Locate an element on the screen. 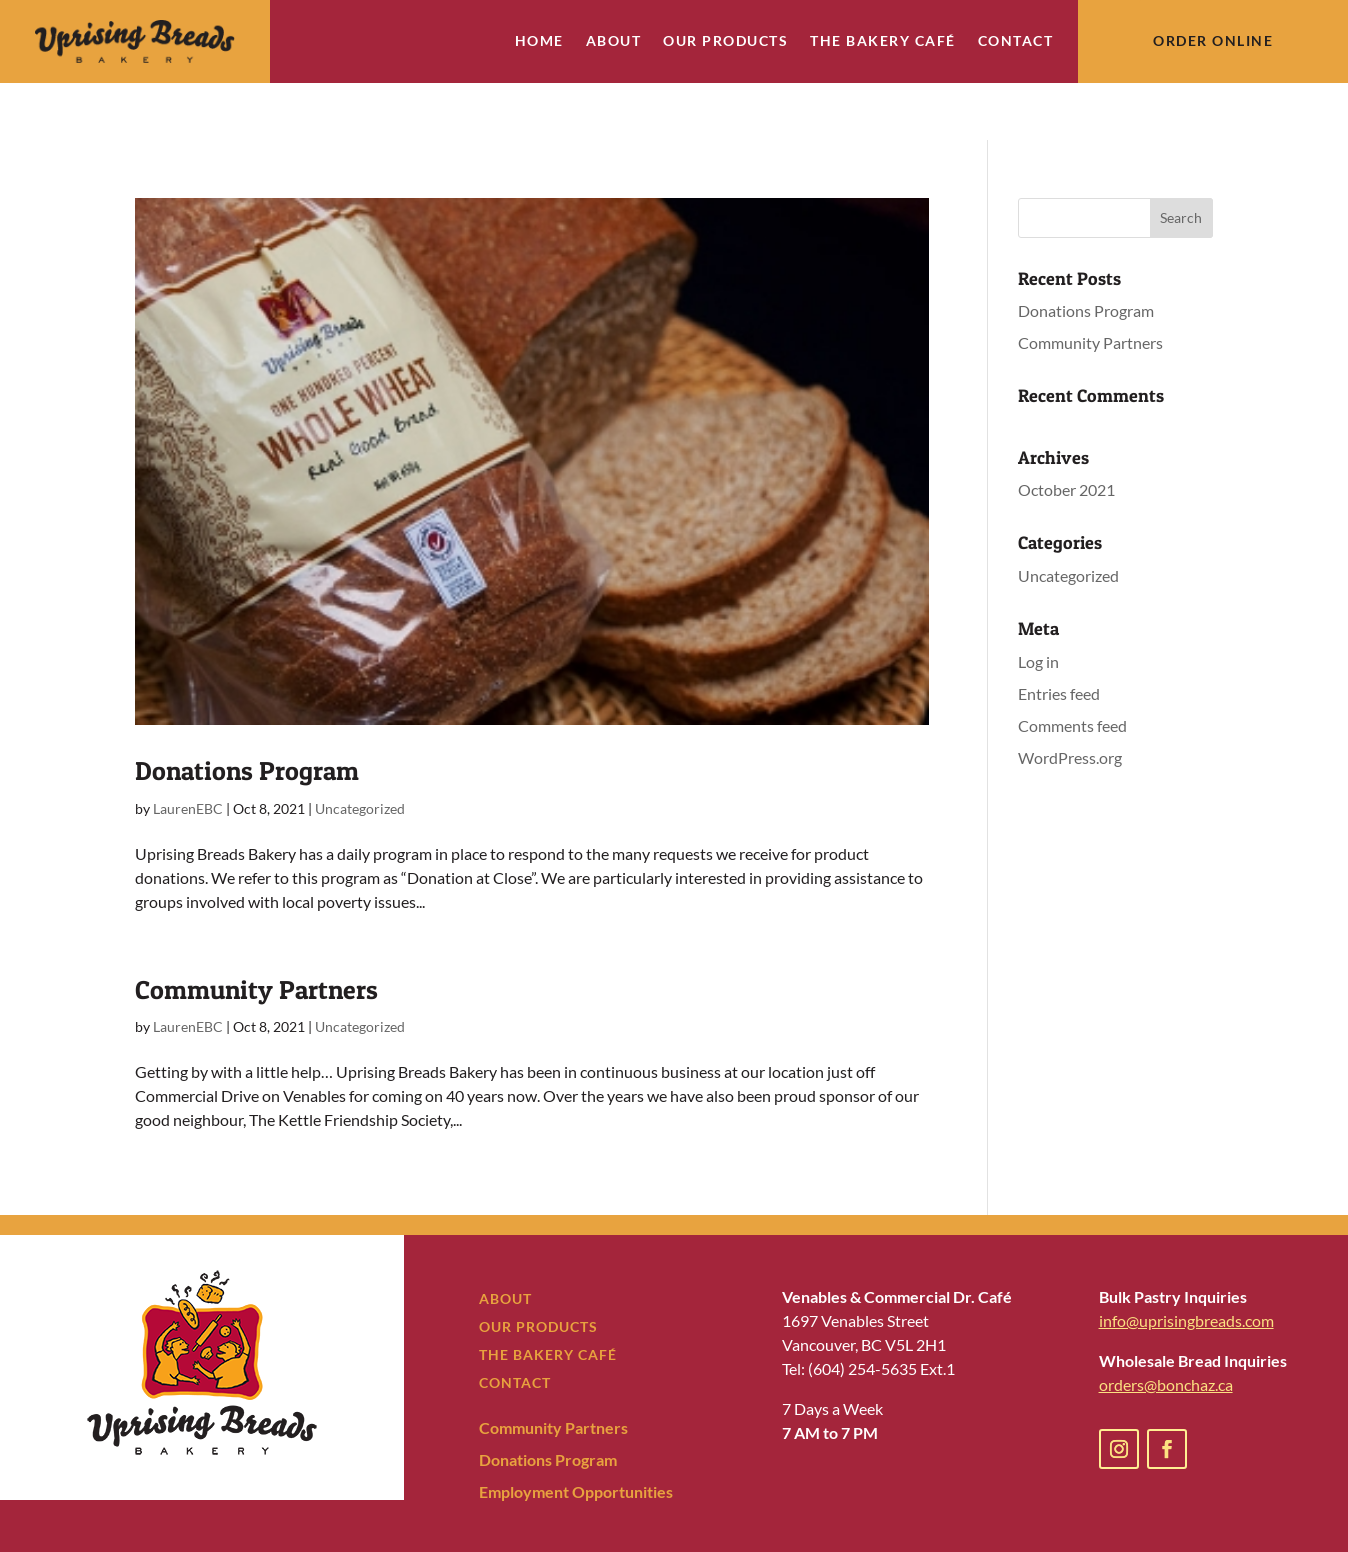 Image resolution: width=1348 pixels, height=1552 pixels. Log in is located at coordinates (1038, 604).